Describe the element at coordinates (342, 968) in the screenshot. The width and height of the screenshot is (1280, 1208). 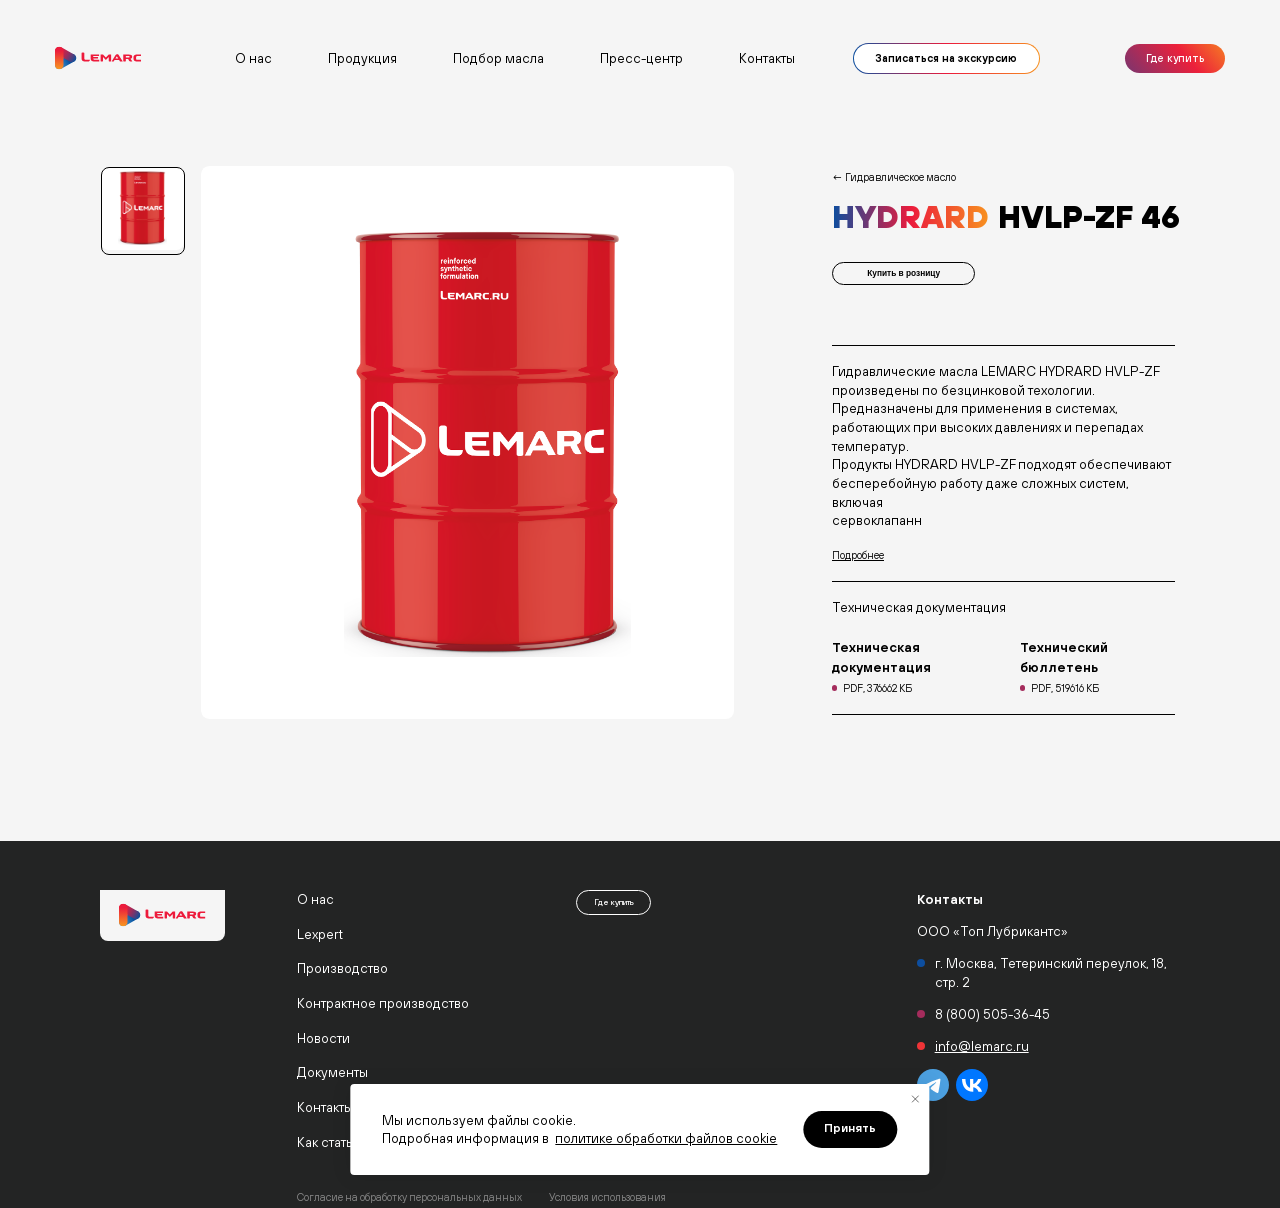
I see `Производство` at that location.